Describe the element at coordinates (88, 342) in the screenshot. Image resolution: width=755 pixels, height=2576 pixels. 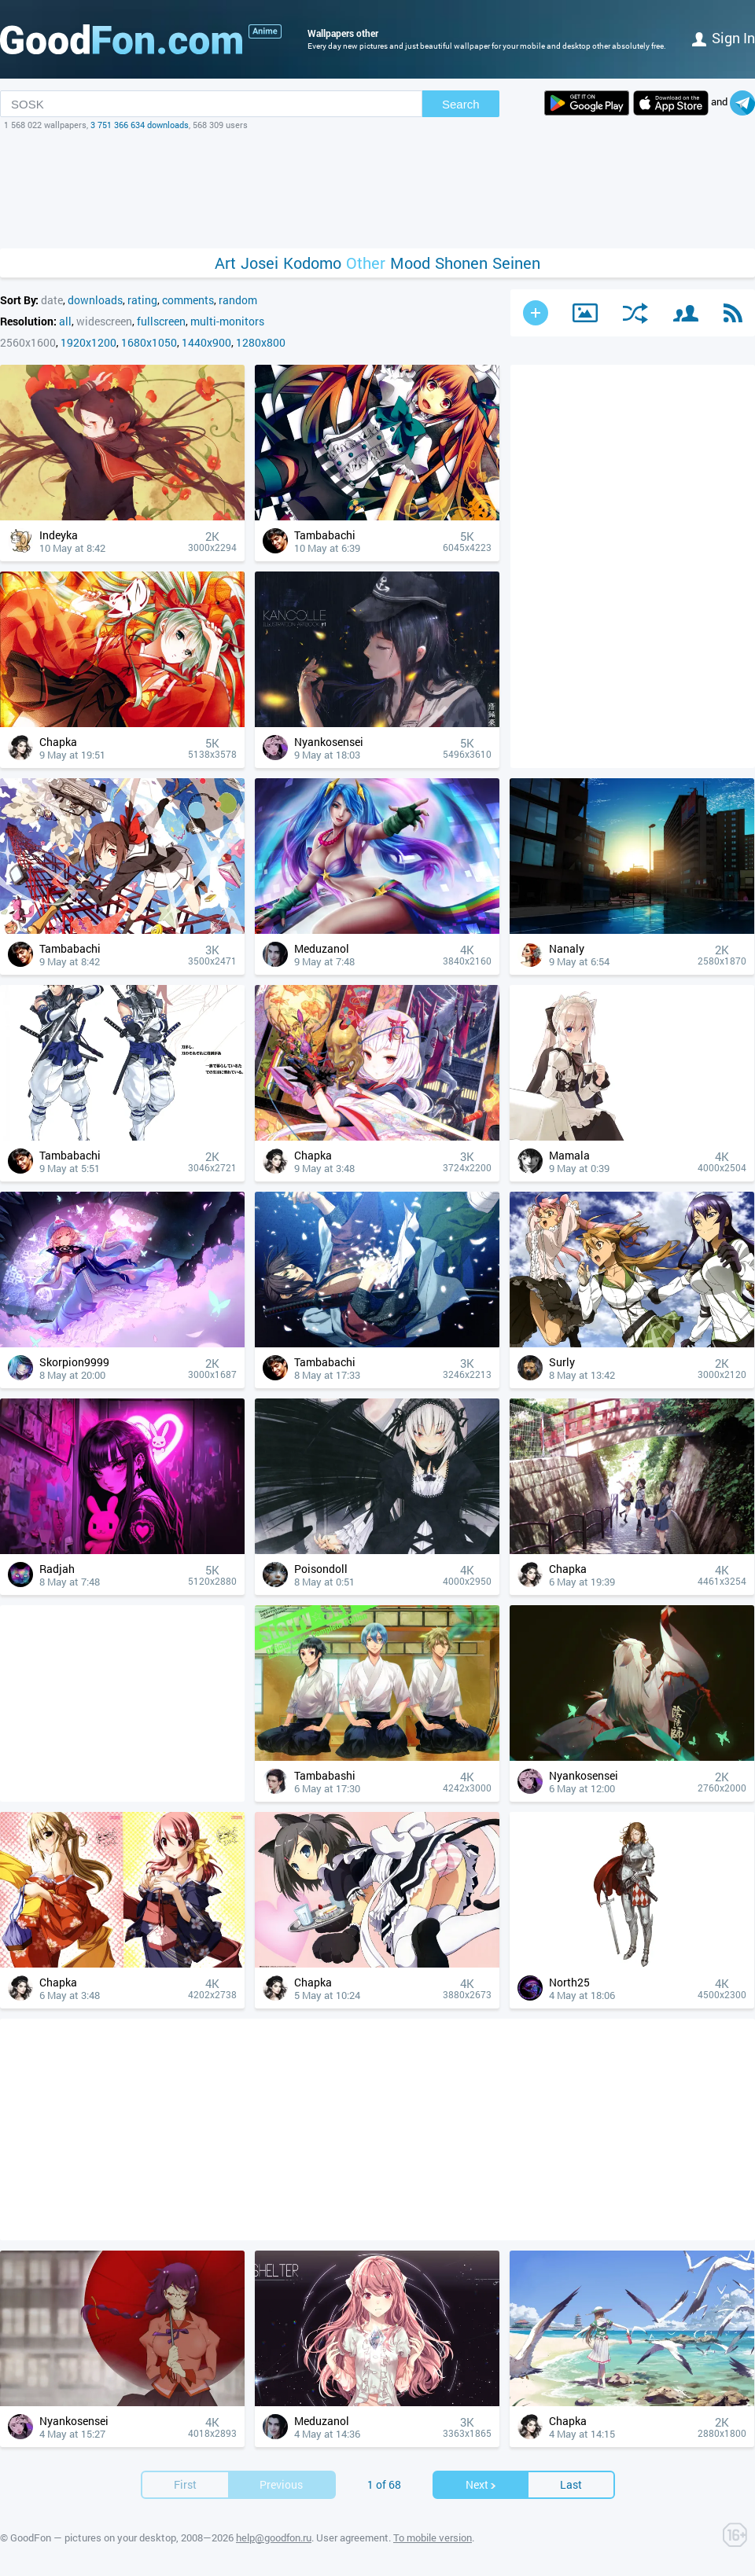
I see `1920x1200` at that location.